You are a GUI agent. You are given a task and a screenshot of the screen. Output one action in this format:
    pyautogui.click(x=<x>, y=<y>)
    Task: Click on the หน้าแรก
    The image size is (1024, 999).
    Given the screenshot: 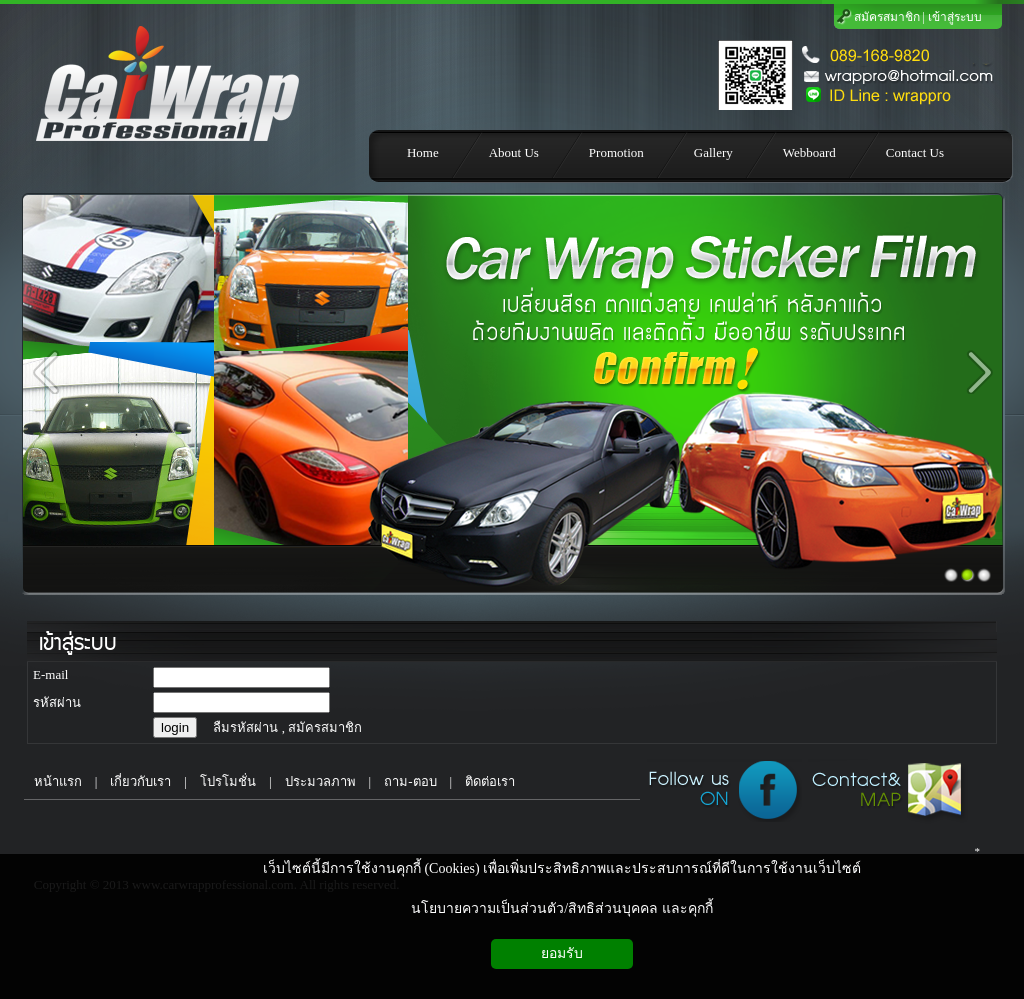 What is the action you would take?
    pyautogui.click(x=53, y=781)
    